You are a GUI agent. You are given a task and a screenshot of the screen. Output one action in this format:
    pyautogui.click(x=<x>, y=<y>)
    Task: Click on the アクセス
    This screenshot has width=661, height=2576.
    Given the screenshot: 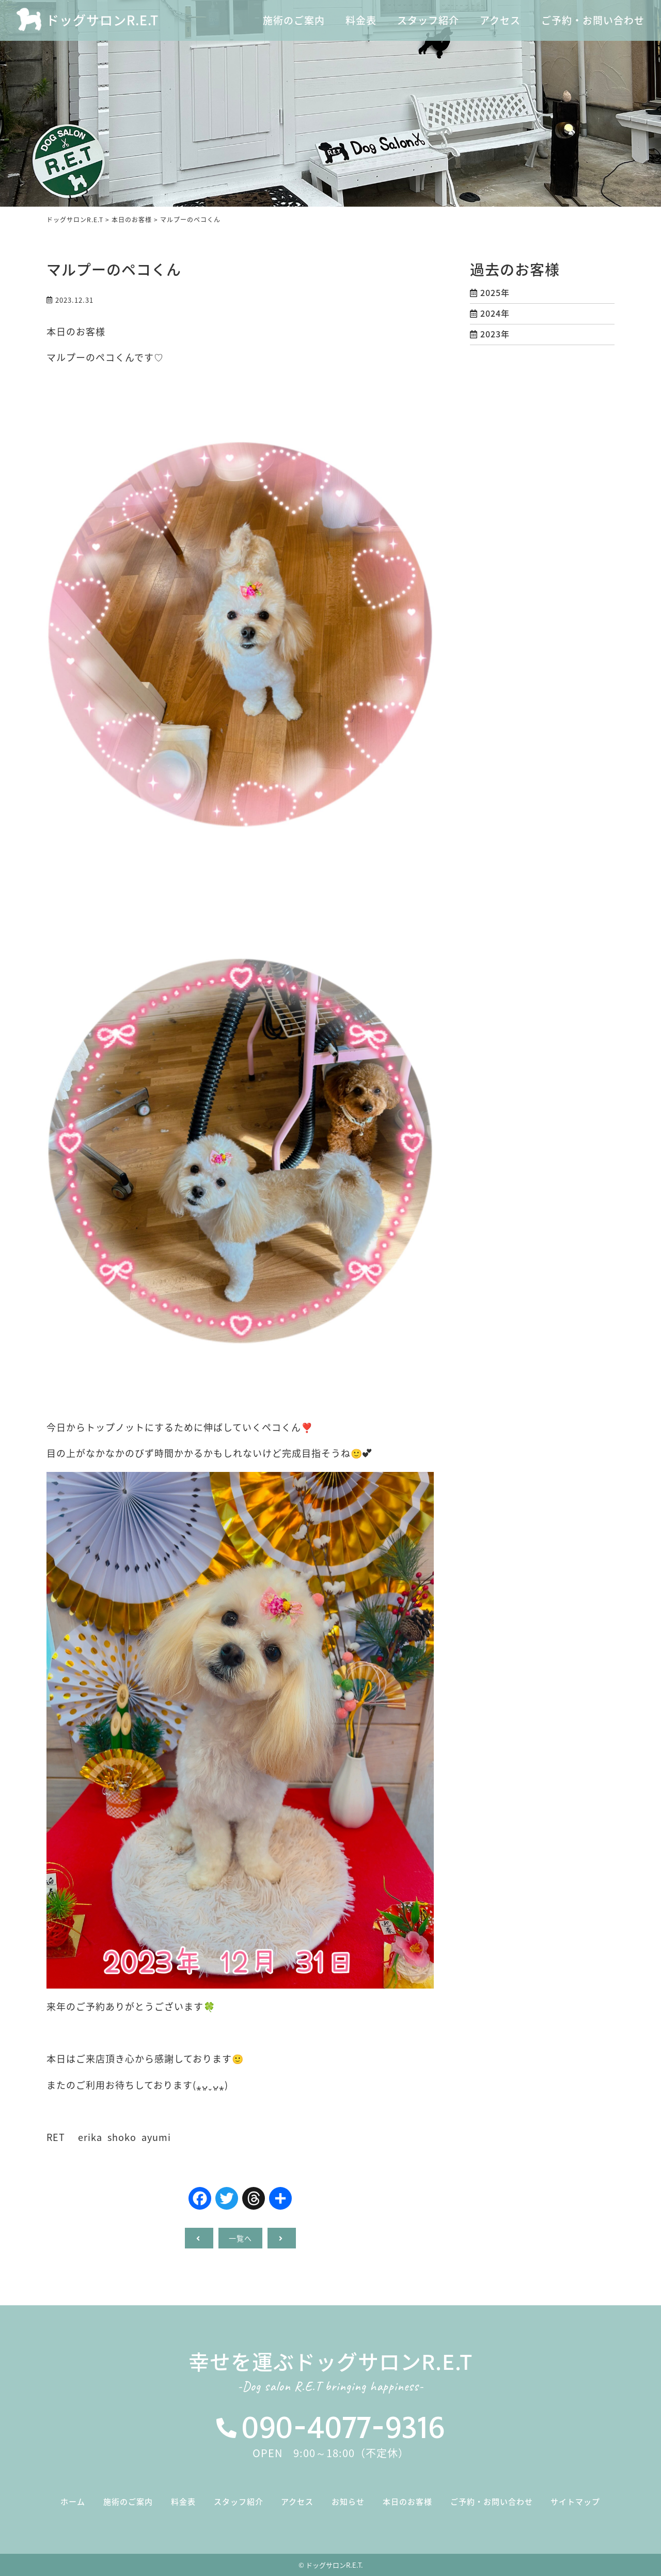 What is the action you would take?
    pyautogui.click(x=297, y=2501)
    